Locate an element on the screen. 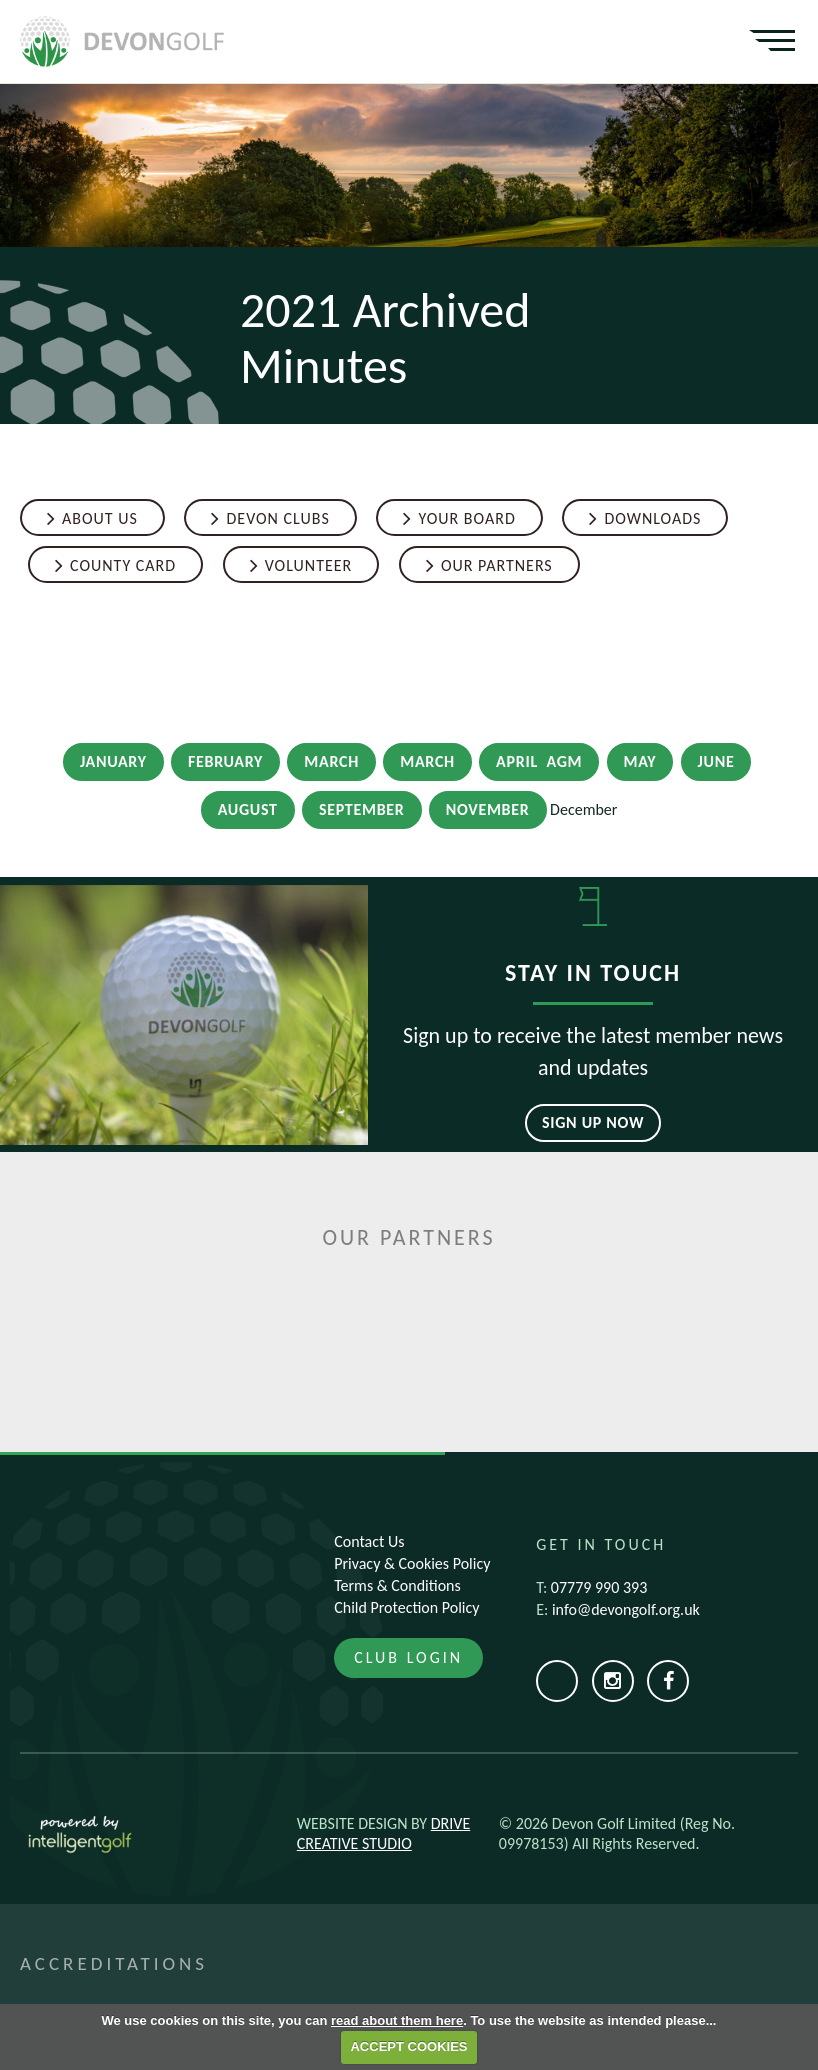  Your Board is located at coordinates (466, 518).